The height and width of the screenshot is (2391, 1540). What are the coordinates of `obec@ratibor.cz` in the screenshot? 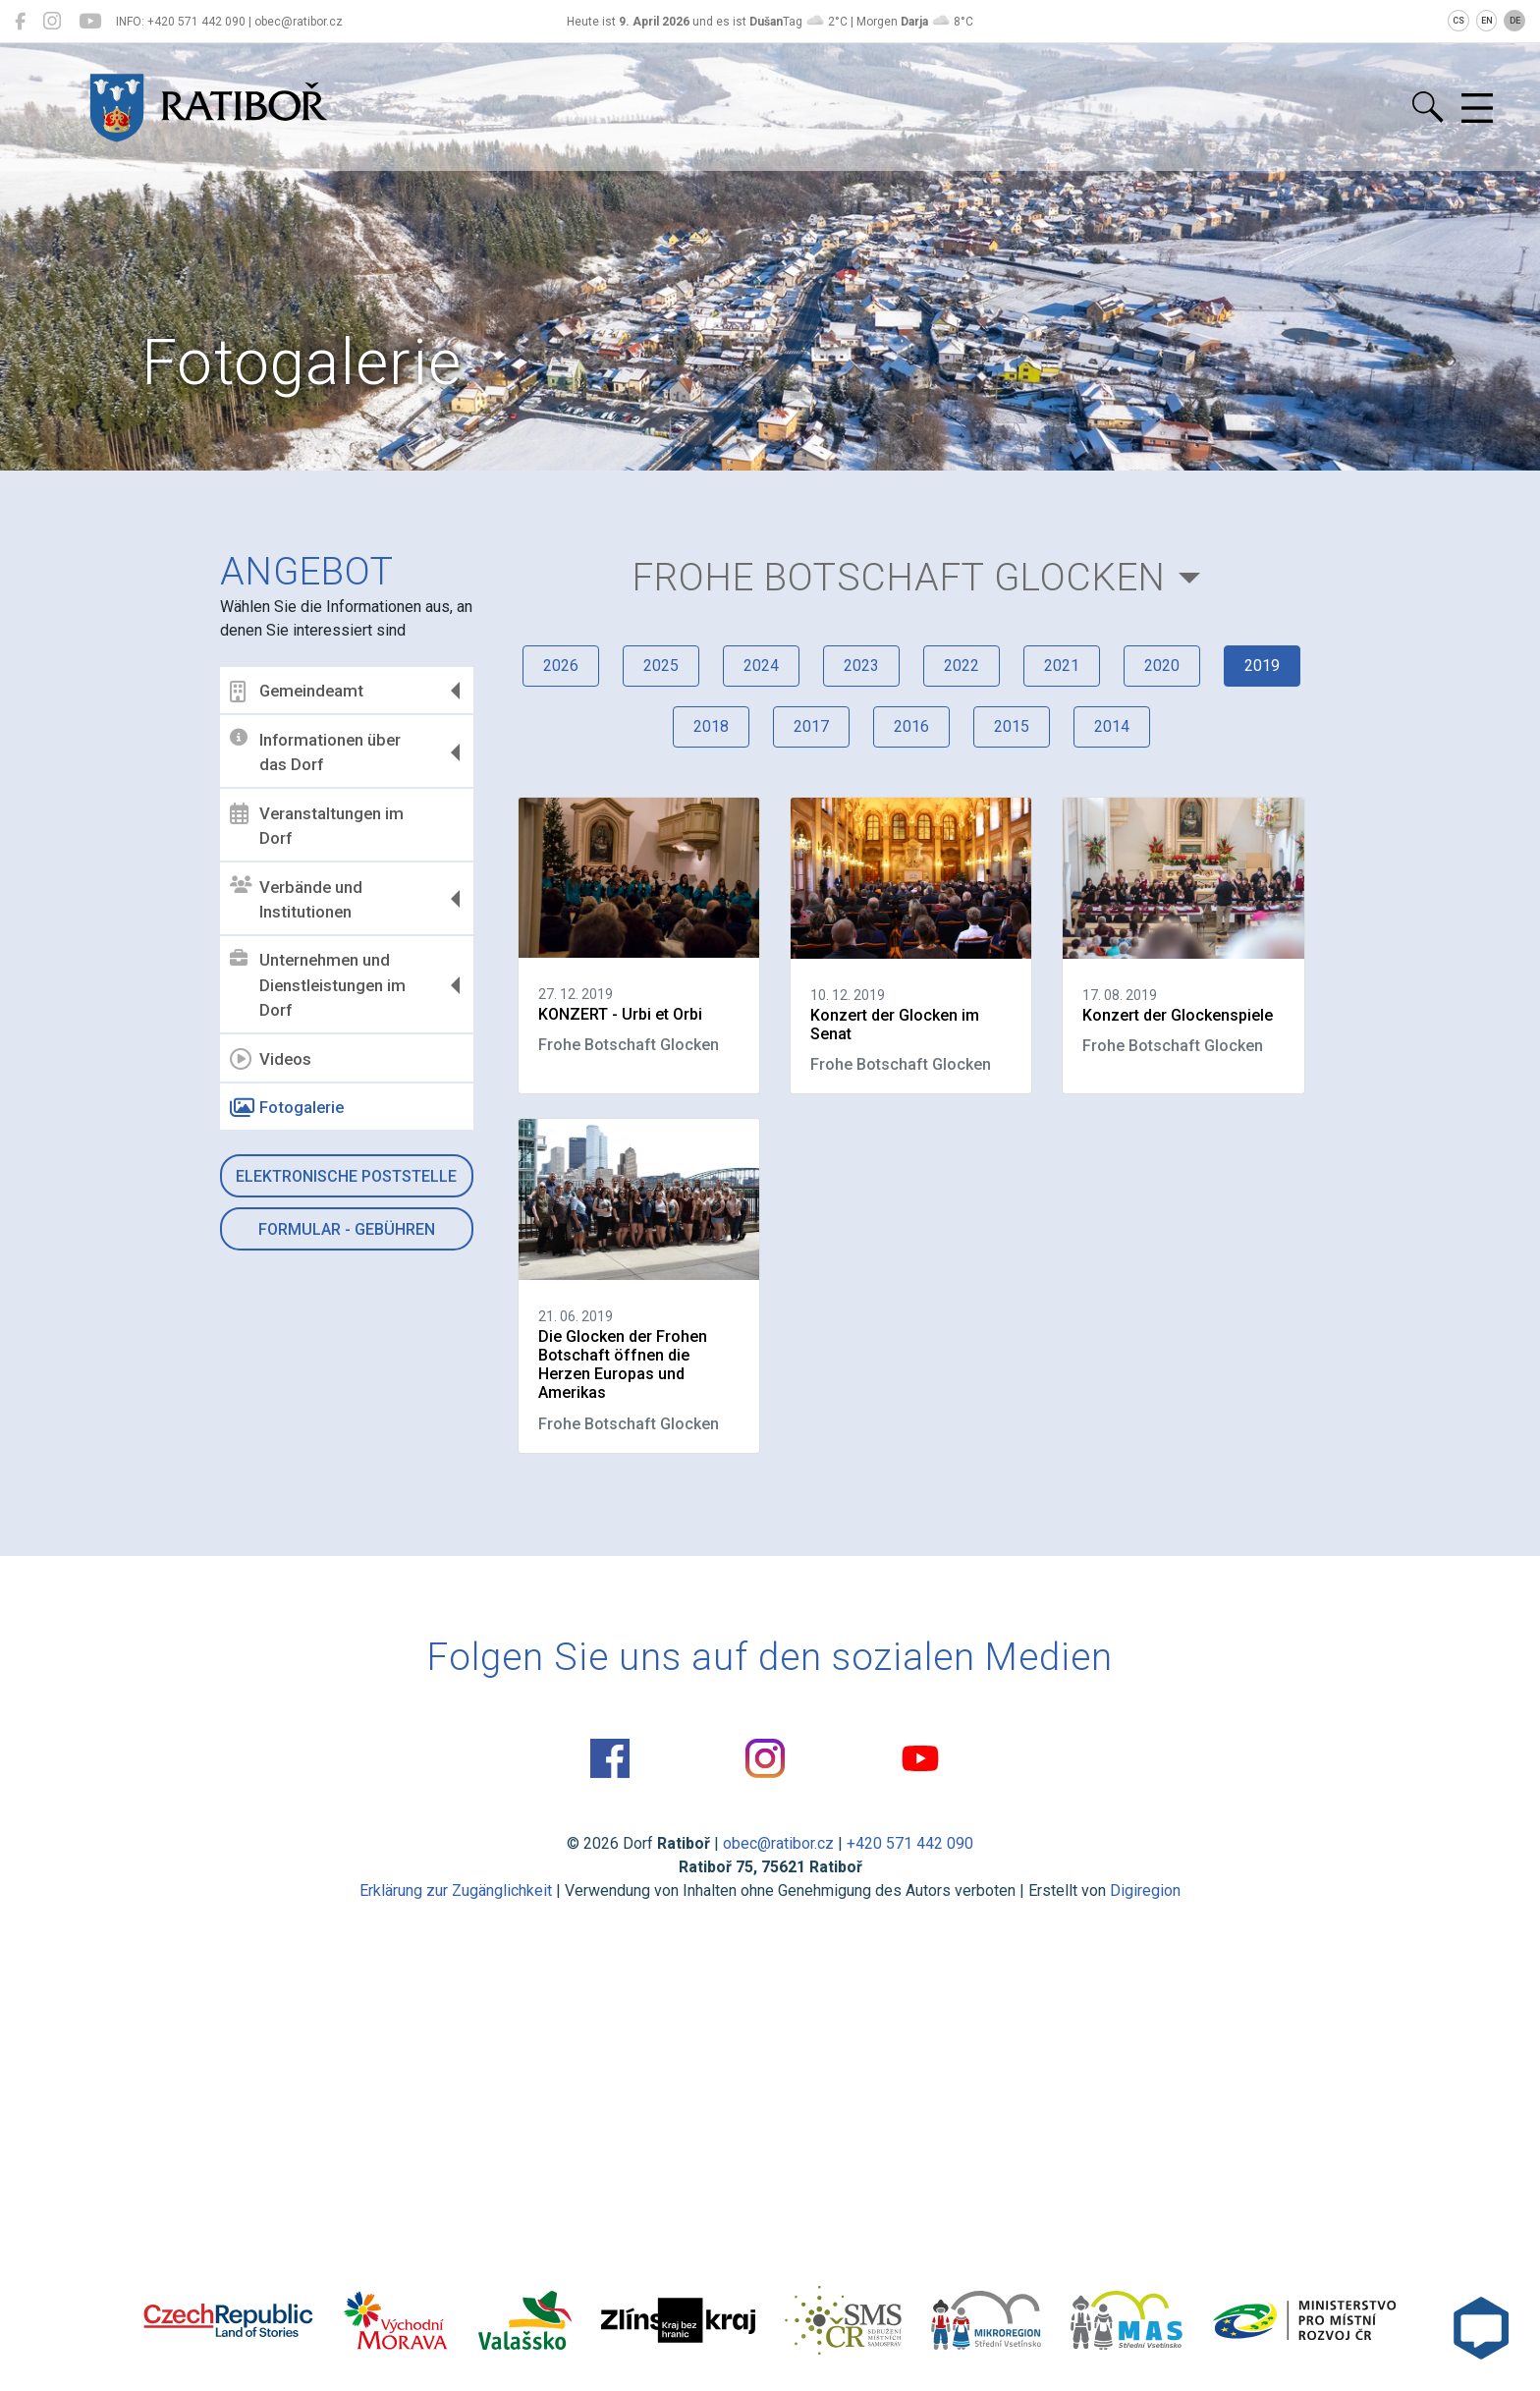 It's located at (778, 1843).